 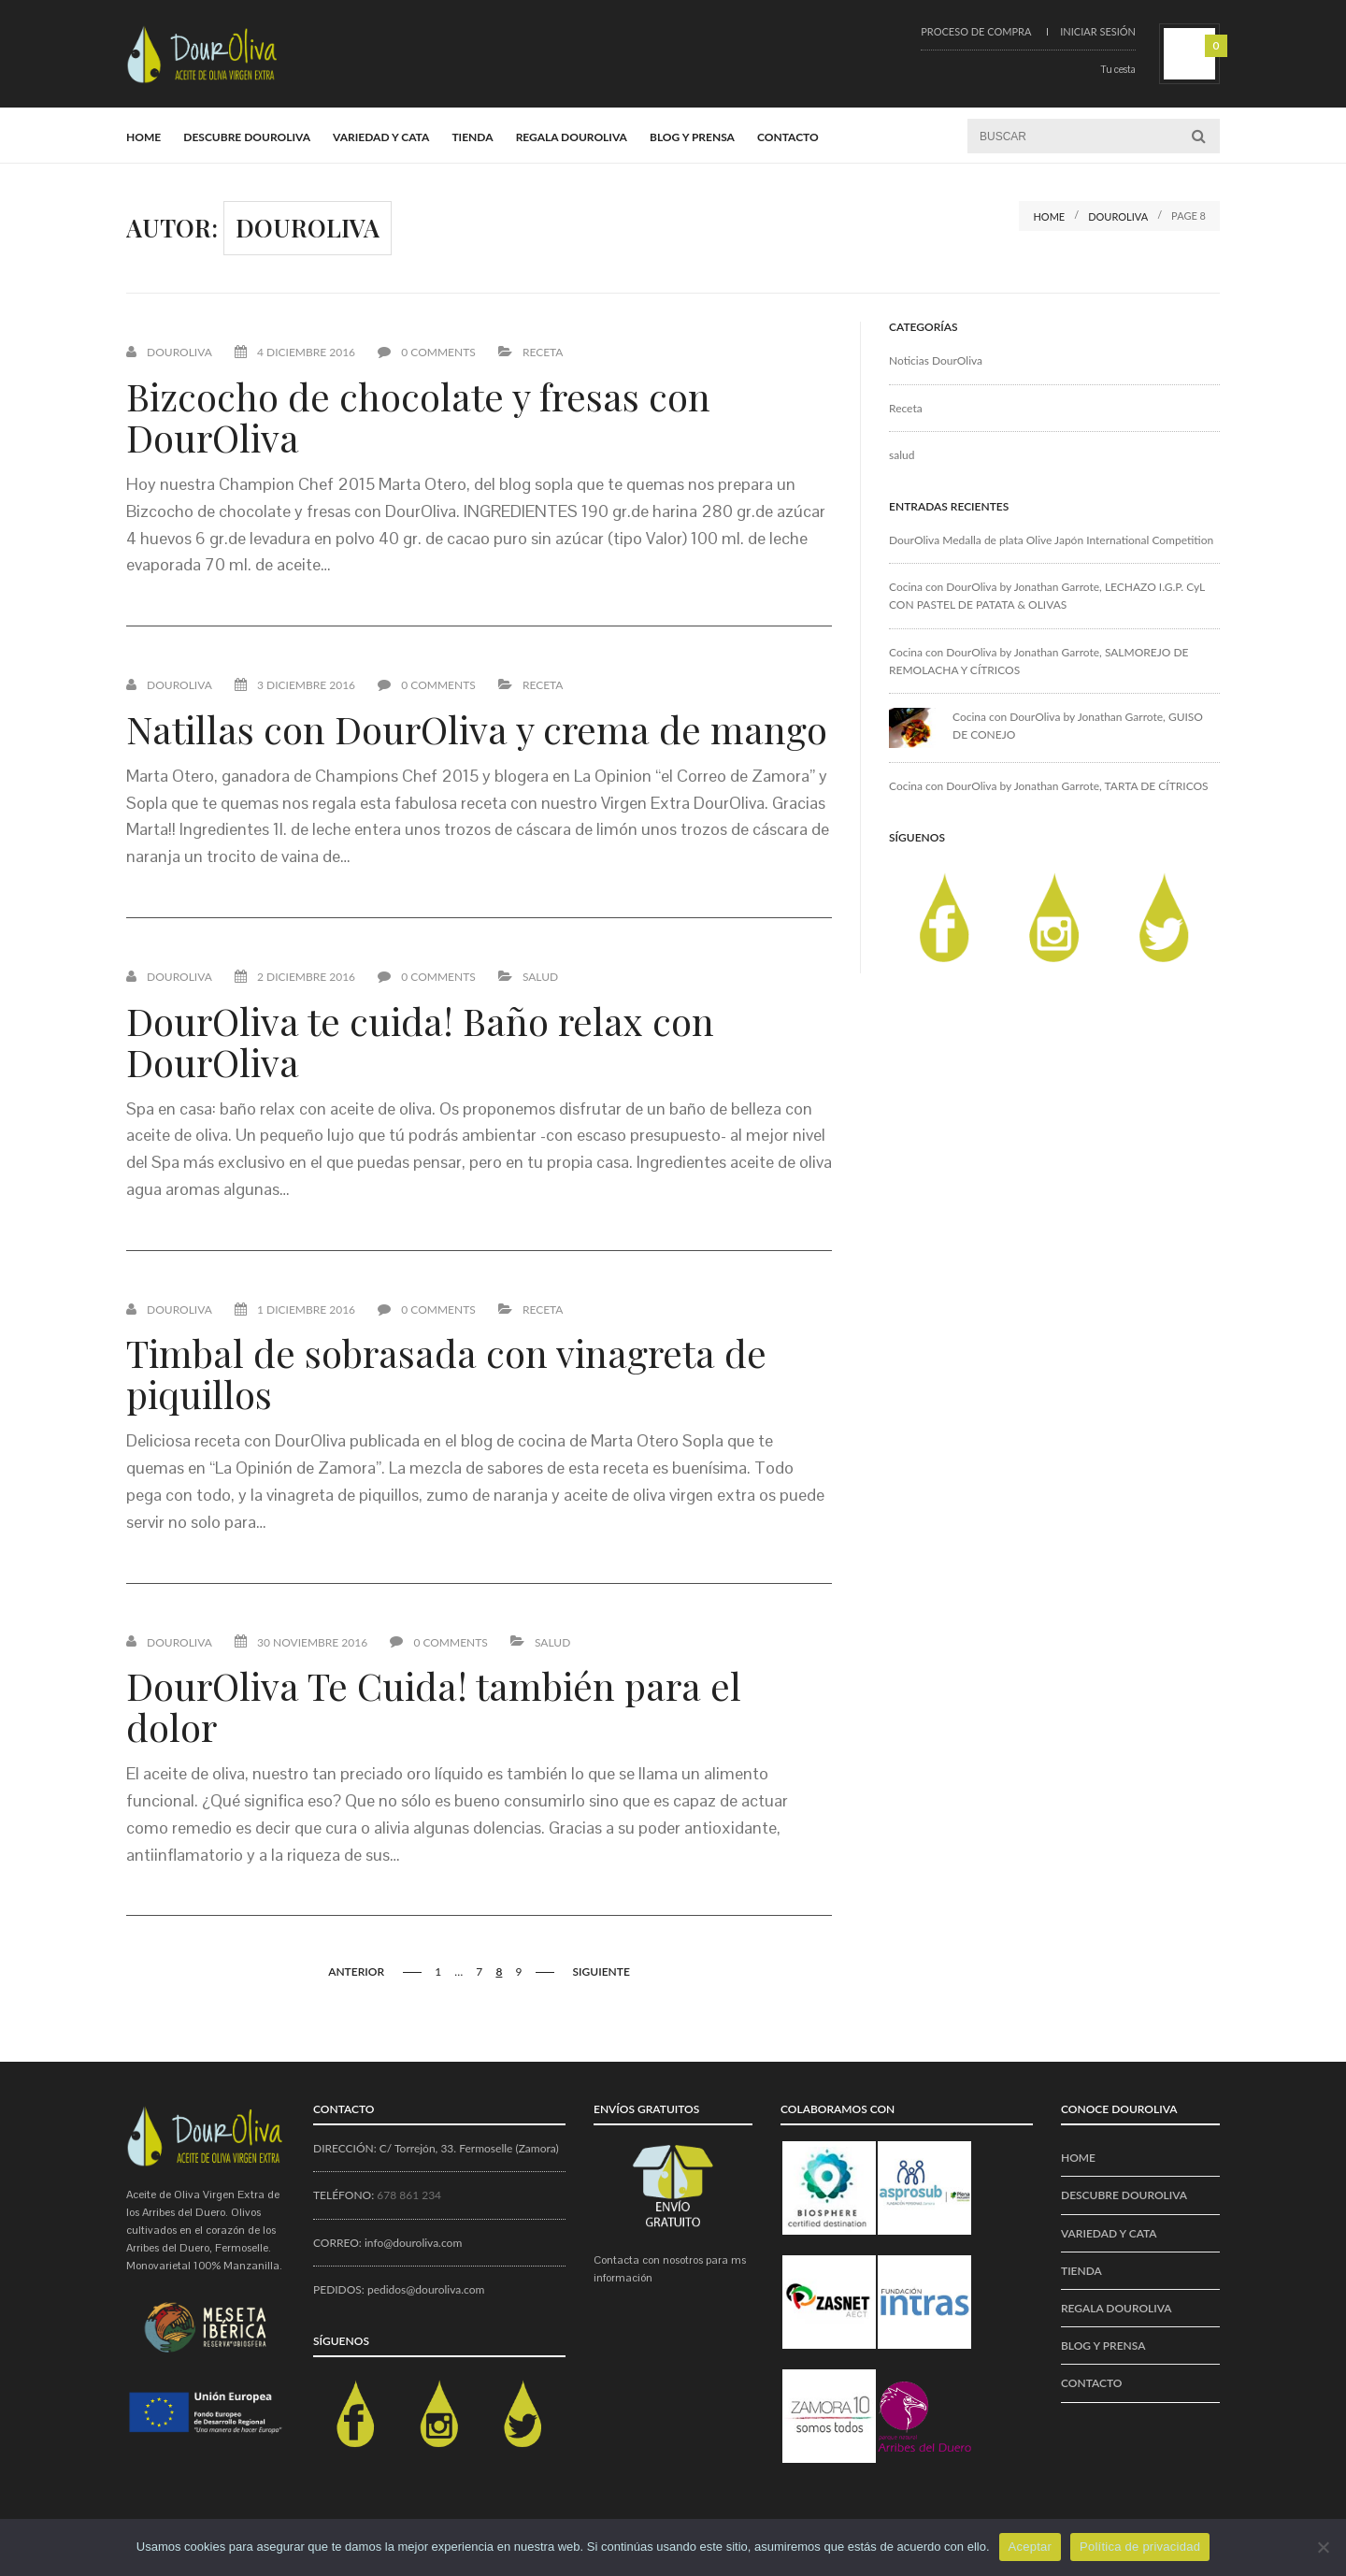 I want to click on salud, so click(x=540, y=977).